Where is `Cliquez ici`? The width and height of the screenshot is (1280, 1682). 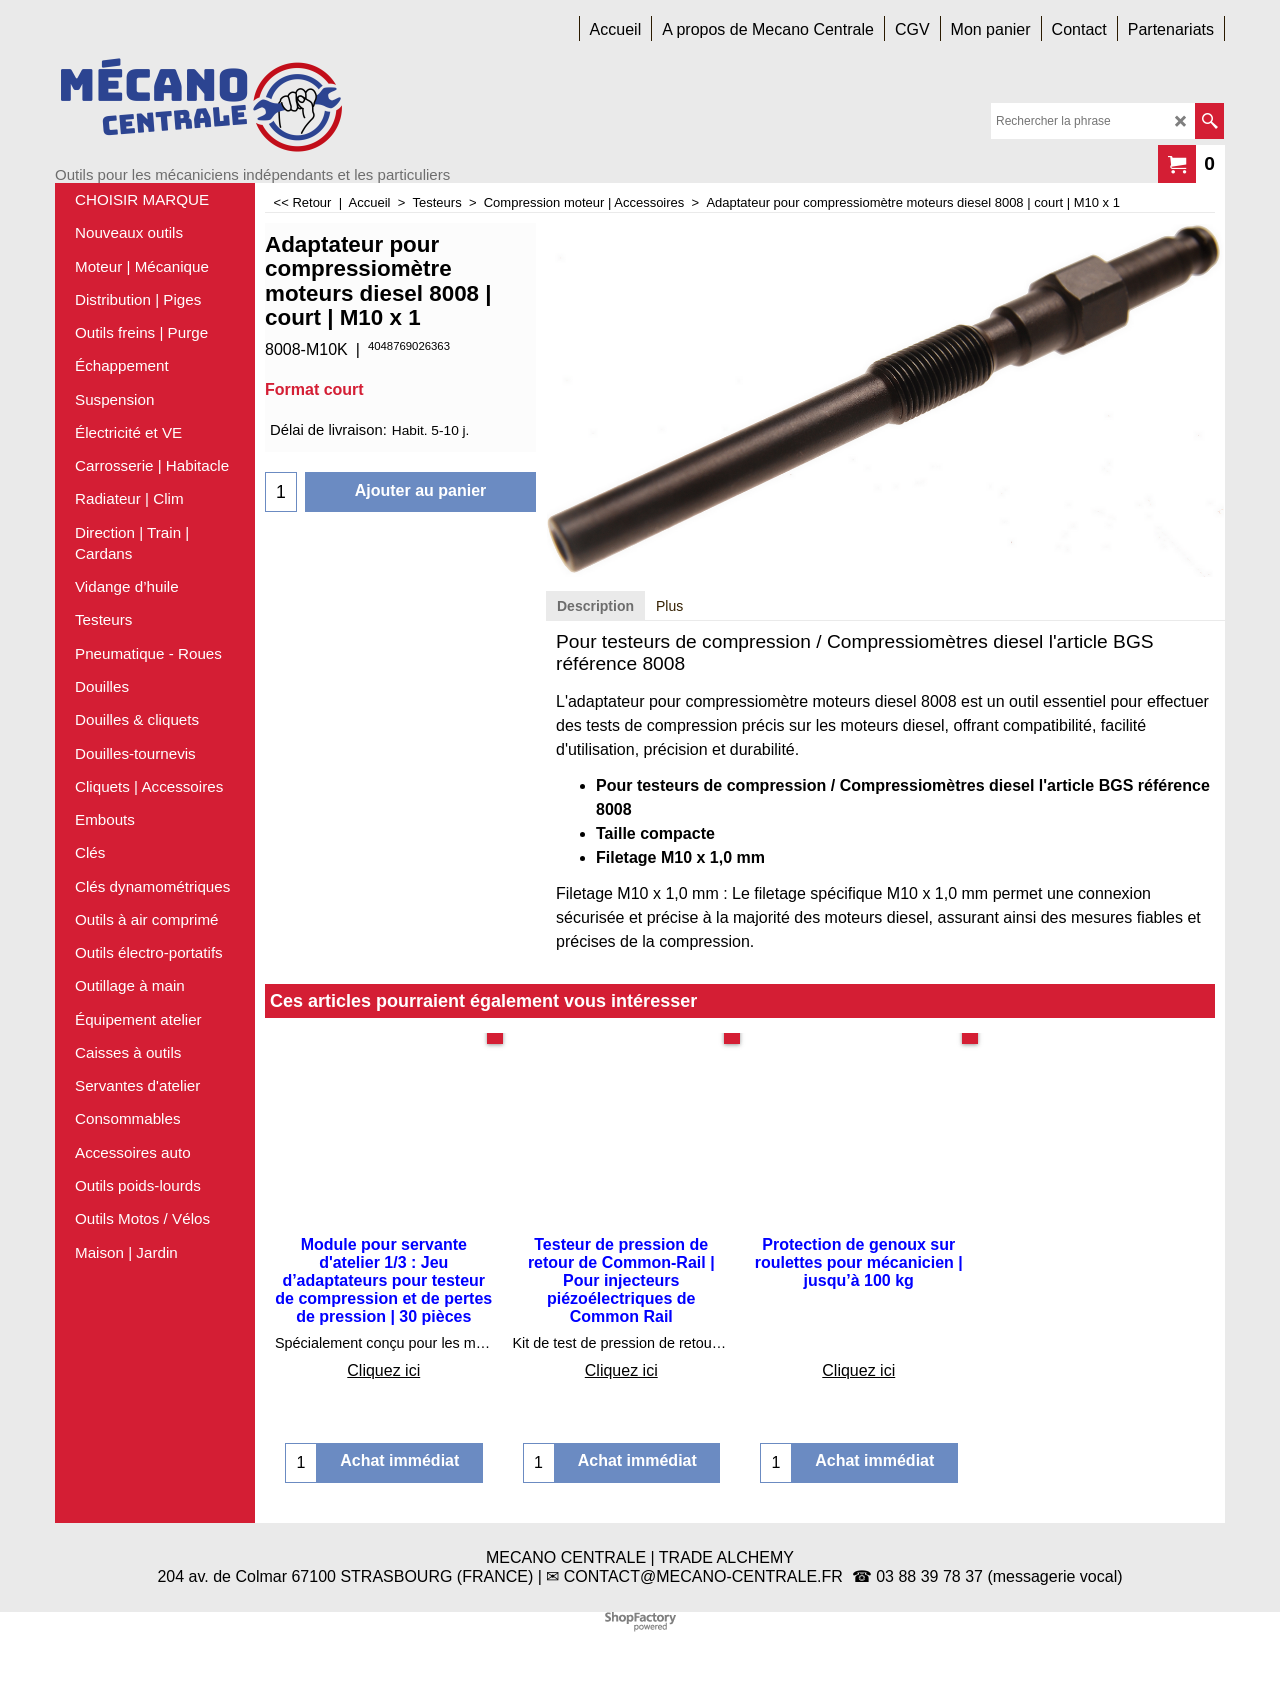
Cliquez ici is located at coordinates (383, 1370).